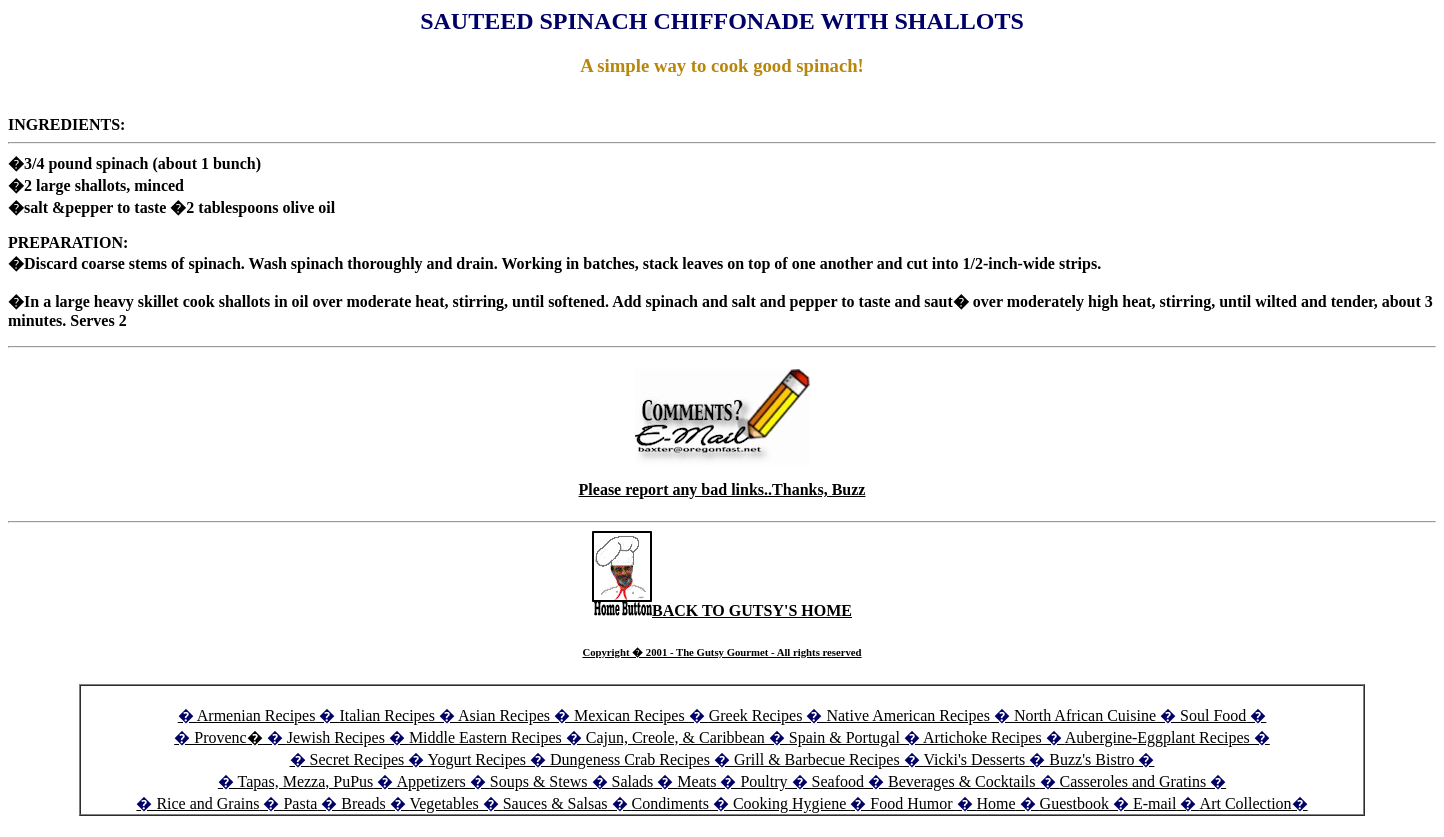 The image size is (1444, 837). I want to click on Meats, so click(696, 781).